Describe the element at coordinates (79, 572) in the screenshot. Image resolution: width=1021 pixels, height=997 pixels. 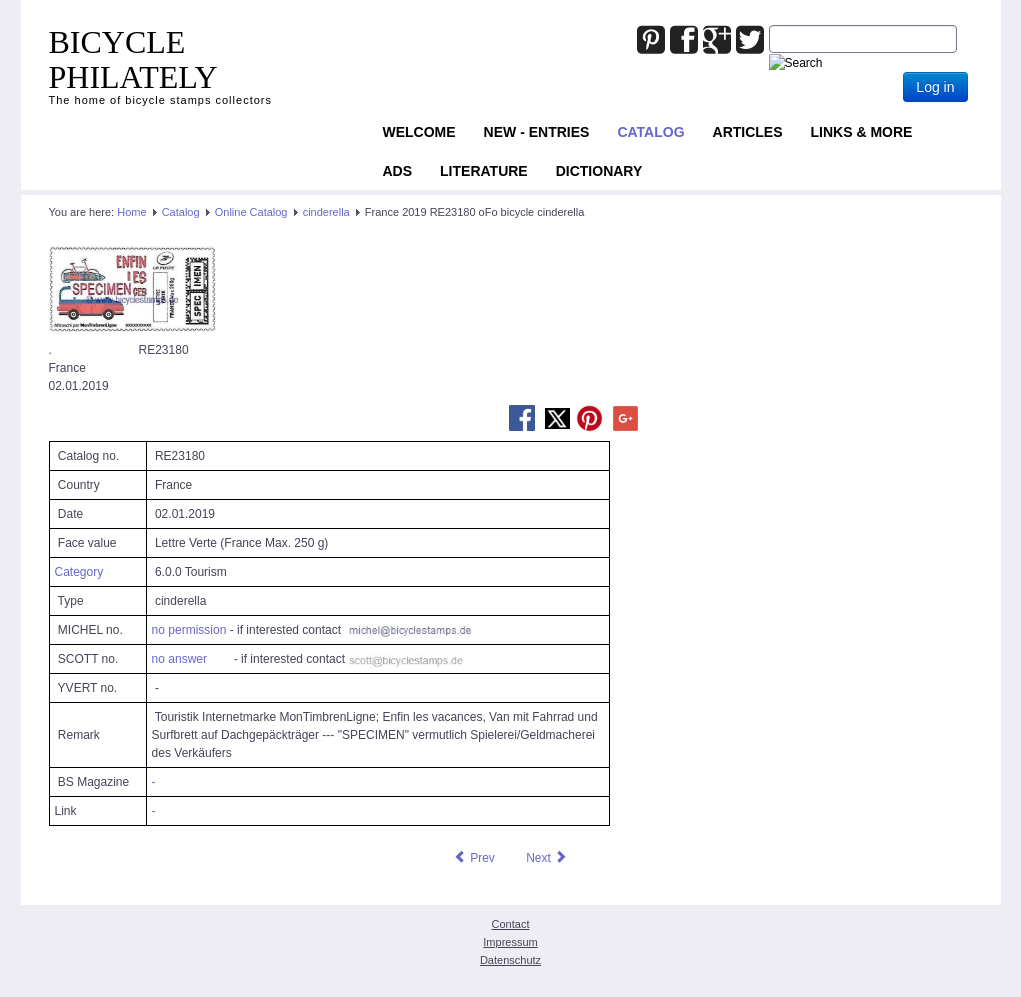
I see `Category` at that location.